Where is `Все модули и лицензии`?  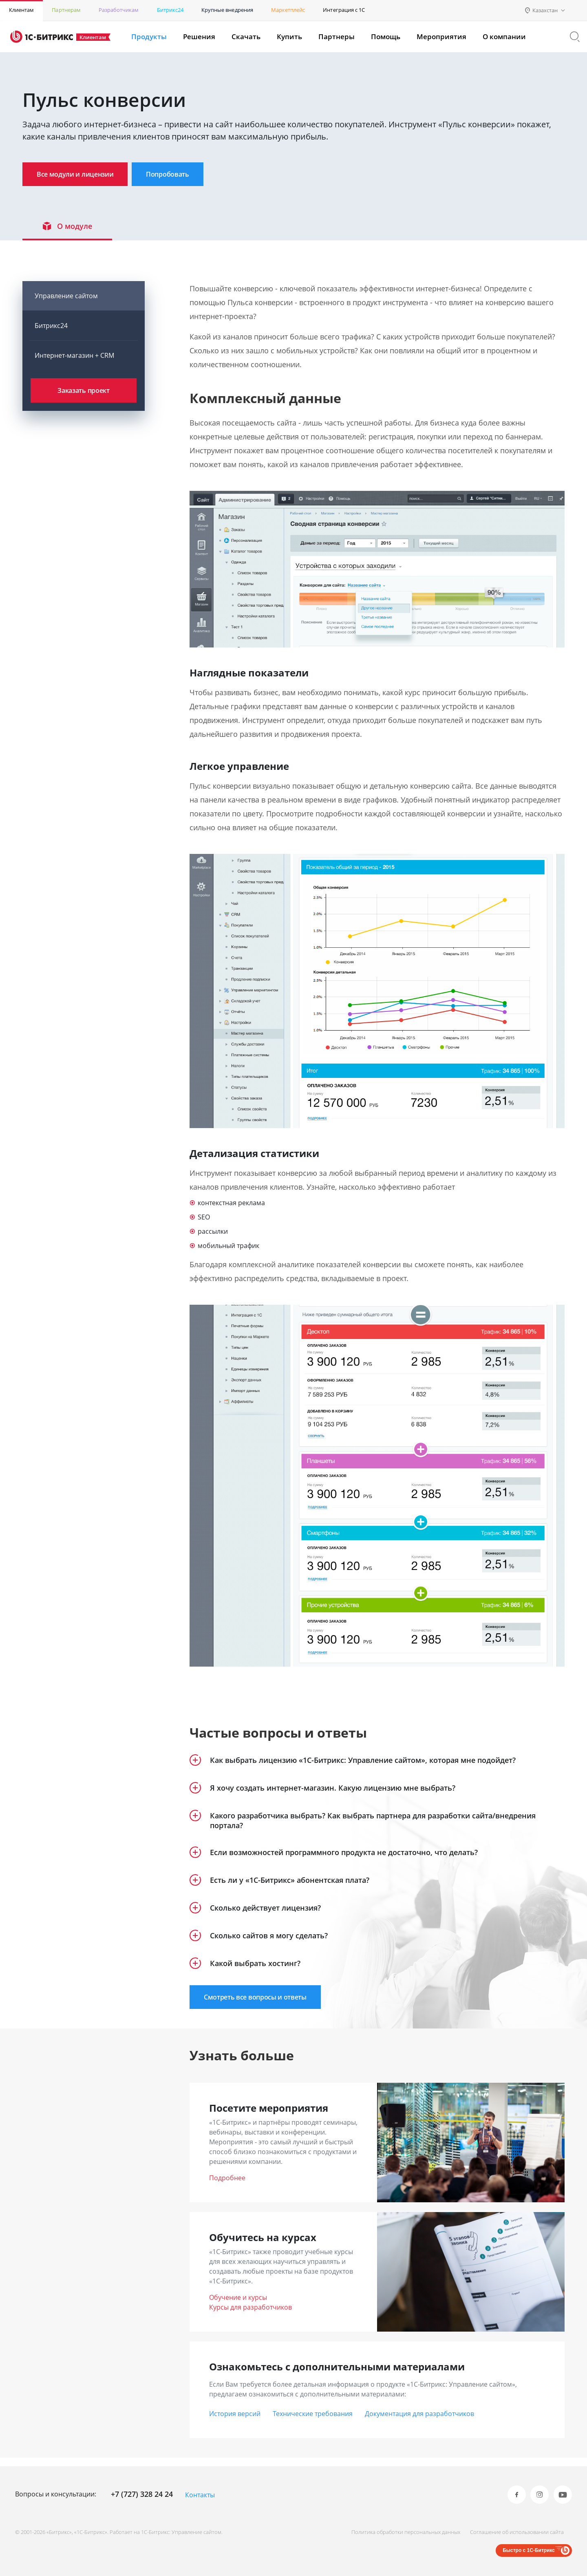 Все модули и лицензии is located at coordinates (85, 174).